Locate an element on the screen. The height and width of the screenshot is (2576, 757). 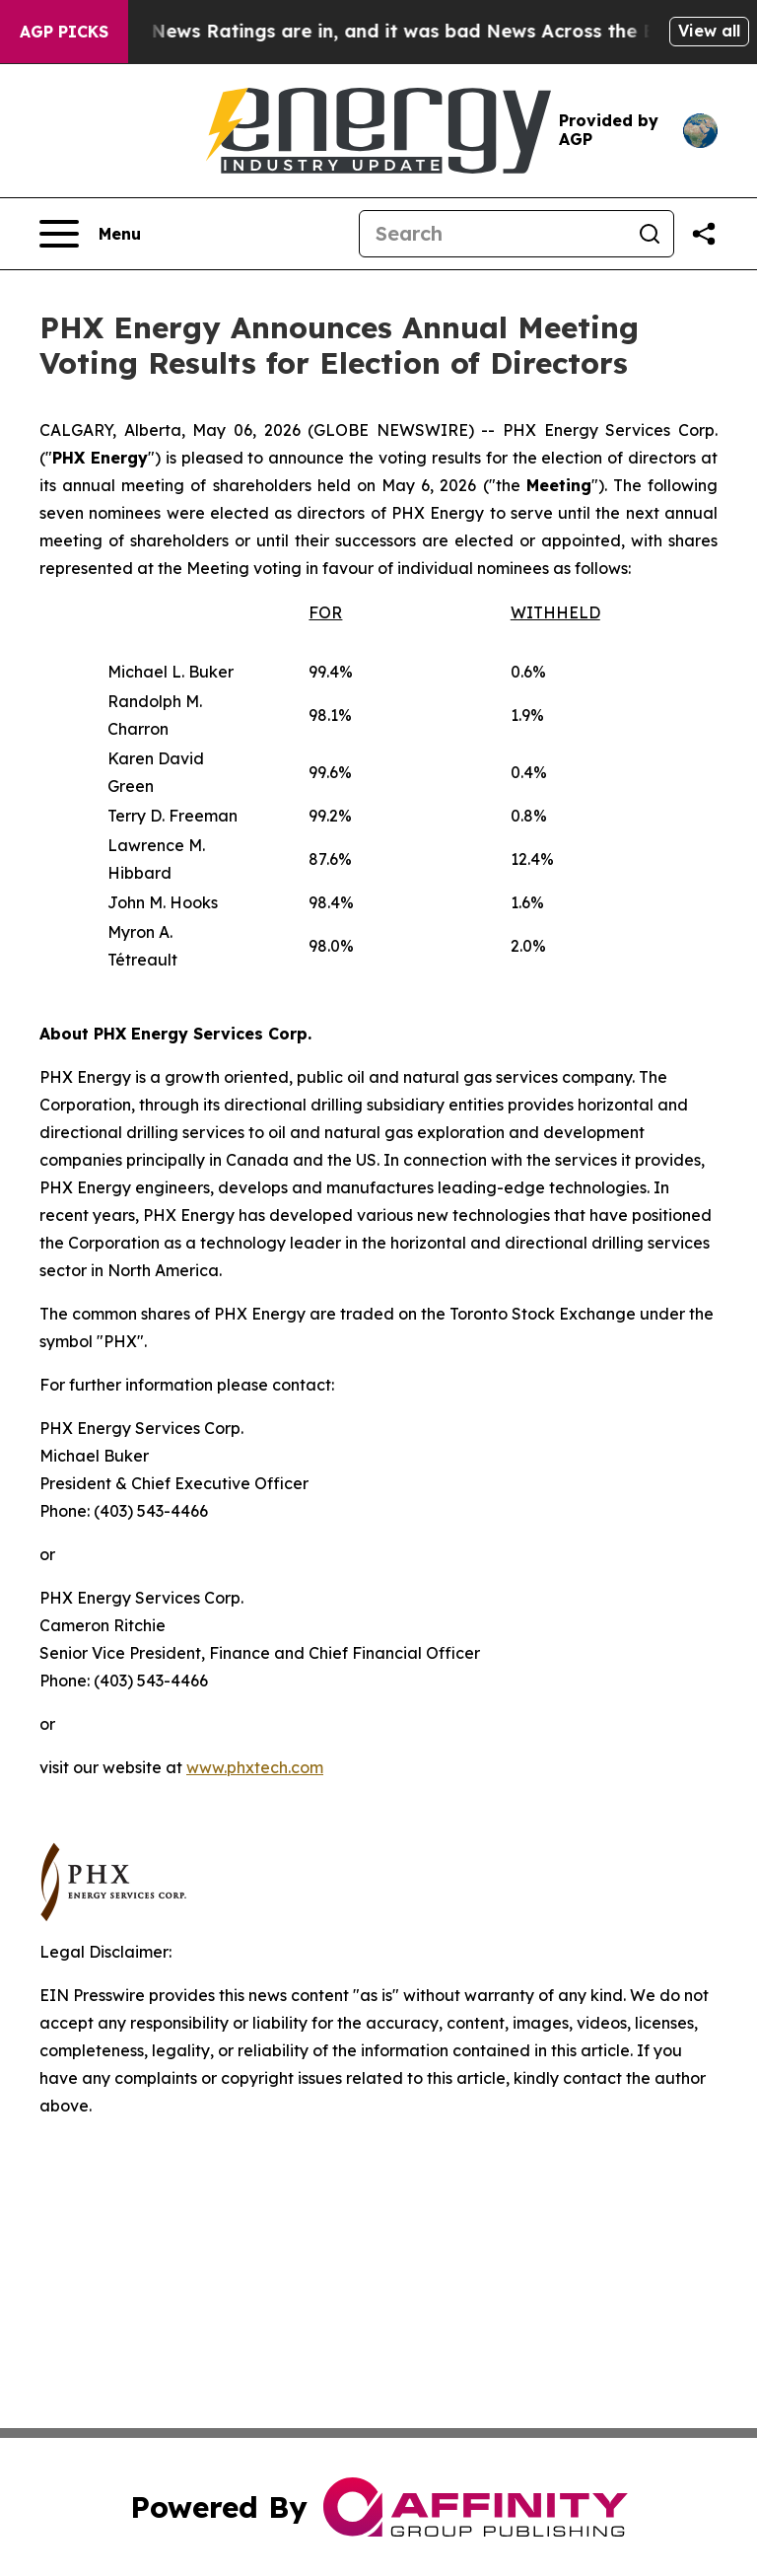
View all is located at coordinates (709, 30).